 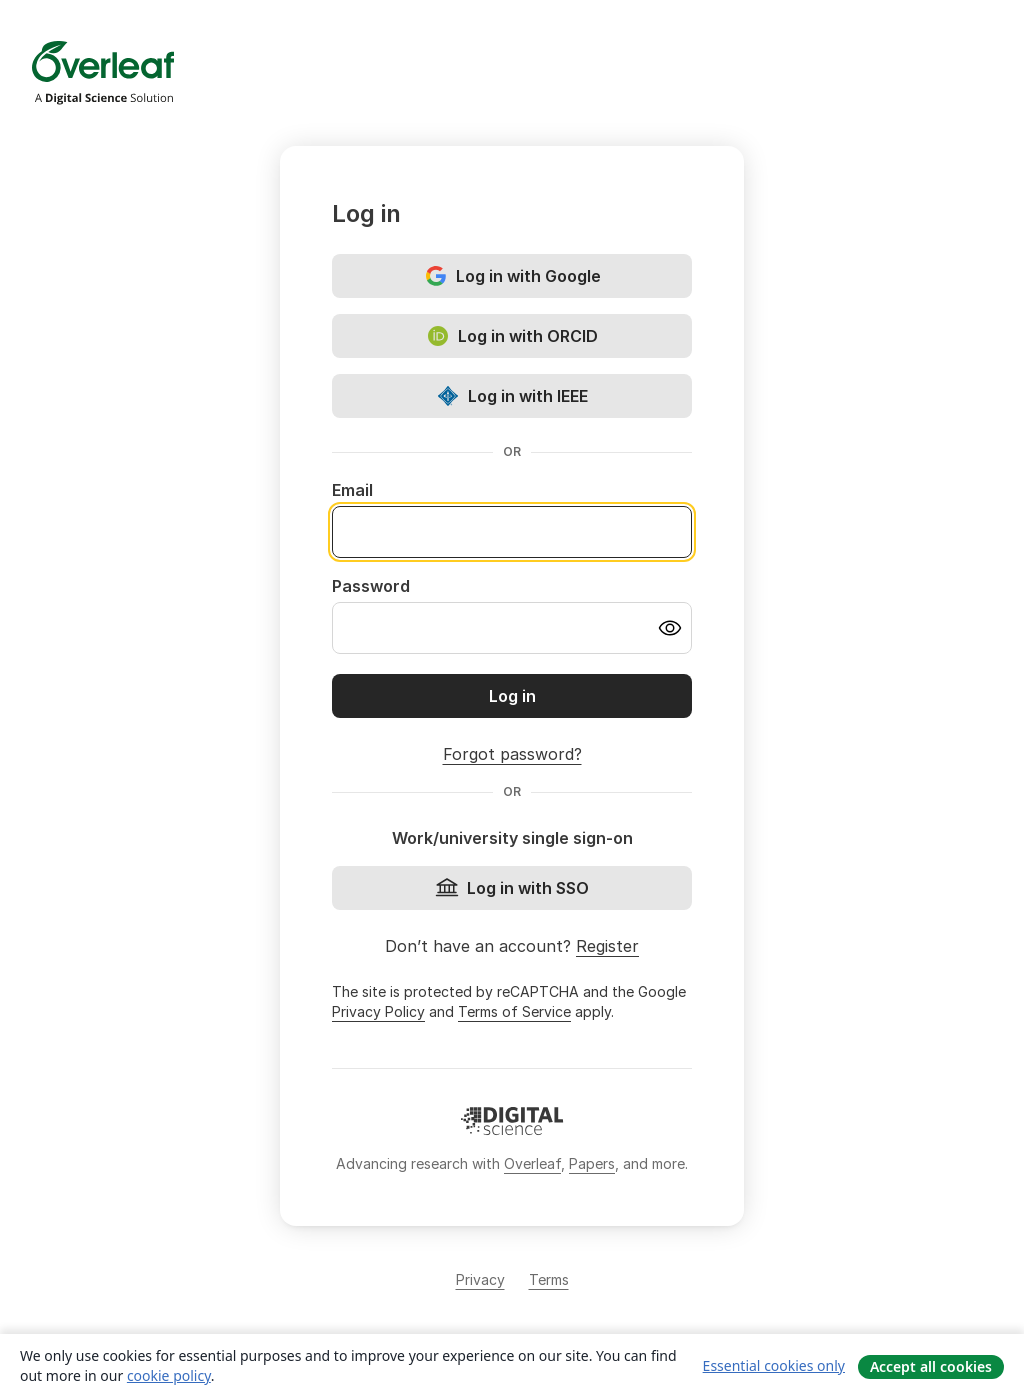 I want to click on Overleaf, so click(x=532, y=1163).